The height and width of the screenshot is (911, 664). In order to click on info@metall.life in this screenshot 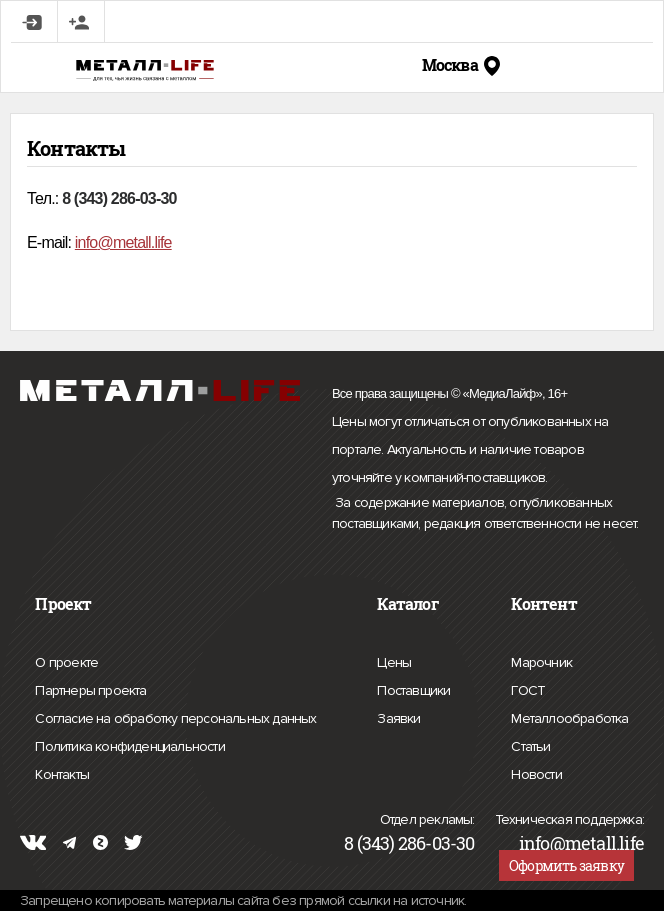, I will do `click(581, 843)`.